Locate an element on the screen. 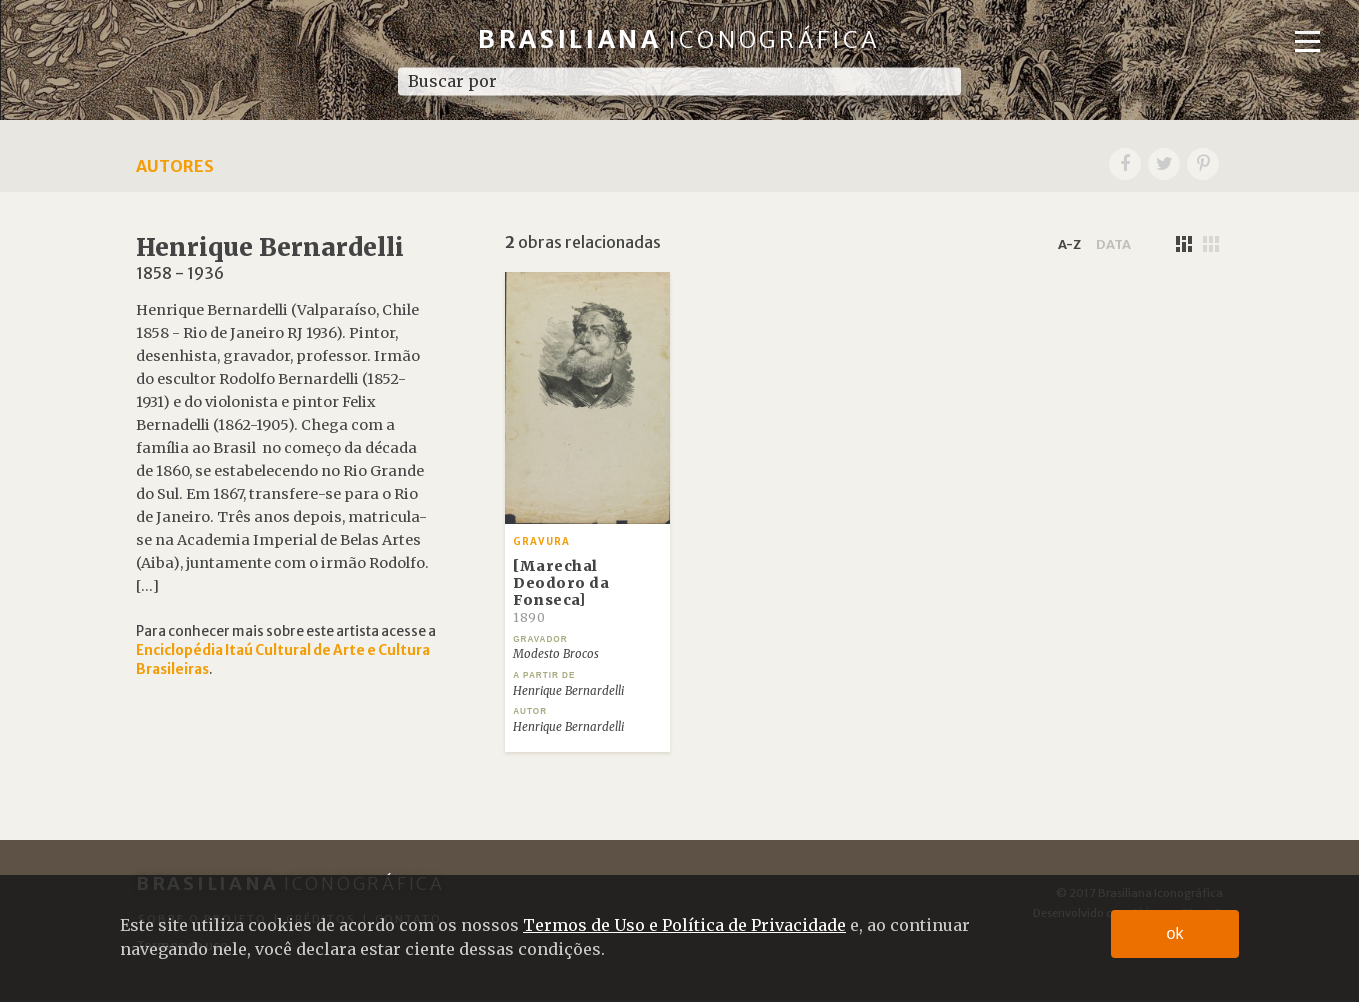 The image size is (1359, 1002). Autores is located at coordinates (175, 166).